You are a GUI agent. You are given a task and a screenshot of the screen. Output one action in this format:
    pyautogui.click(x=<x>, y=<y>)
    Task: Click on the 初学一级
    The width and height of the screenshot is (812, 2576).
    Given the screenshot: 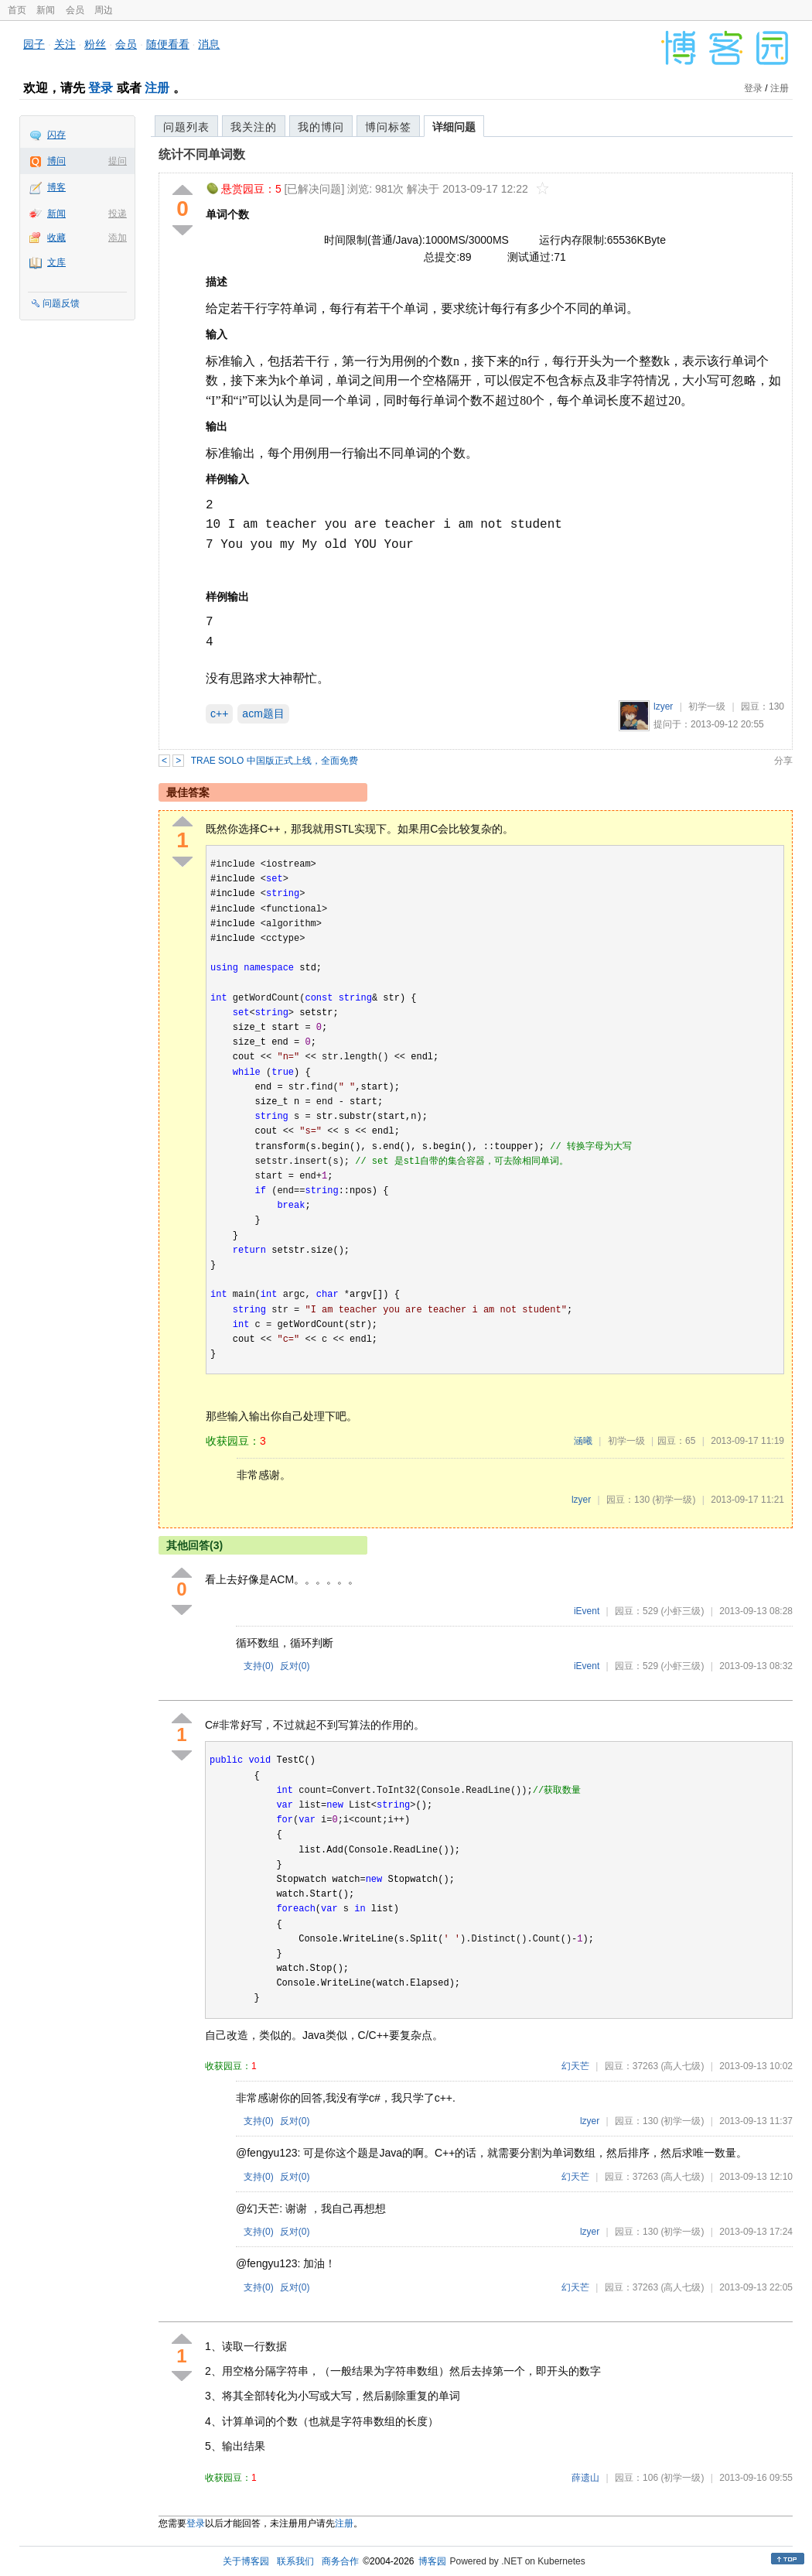 What is the action you would take?
    pyautogui.click(x=706, y=706)
    